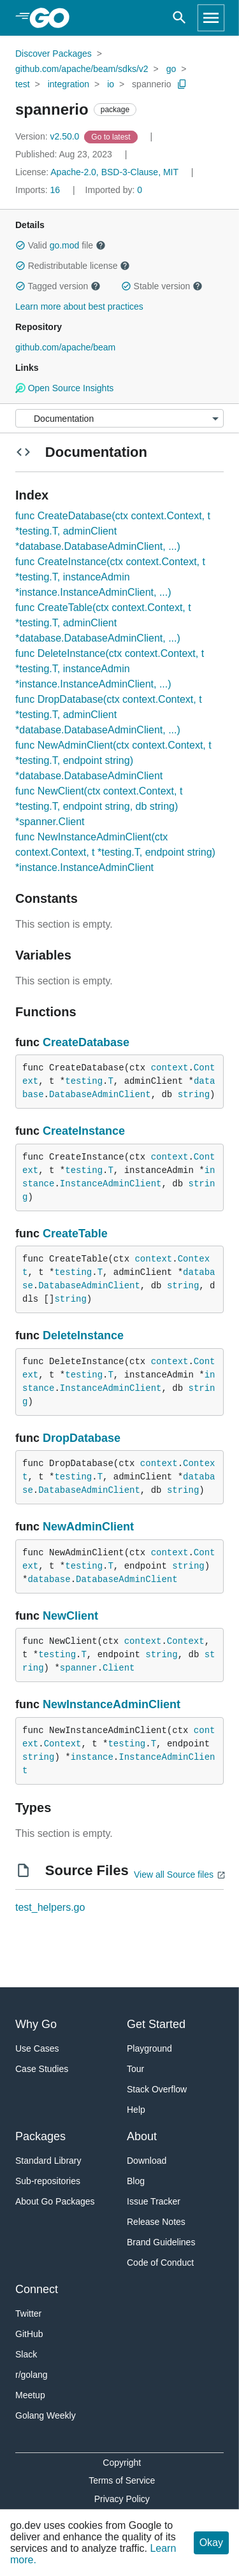  What do you see at coordinates (53, 18) in the screenshot?
I see `[heading]` at bounding box center [53, 18].